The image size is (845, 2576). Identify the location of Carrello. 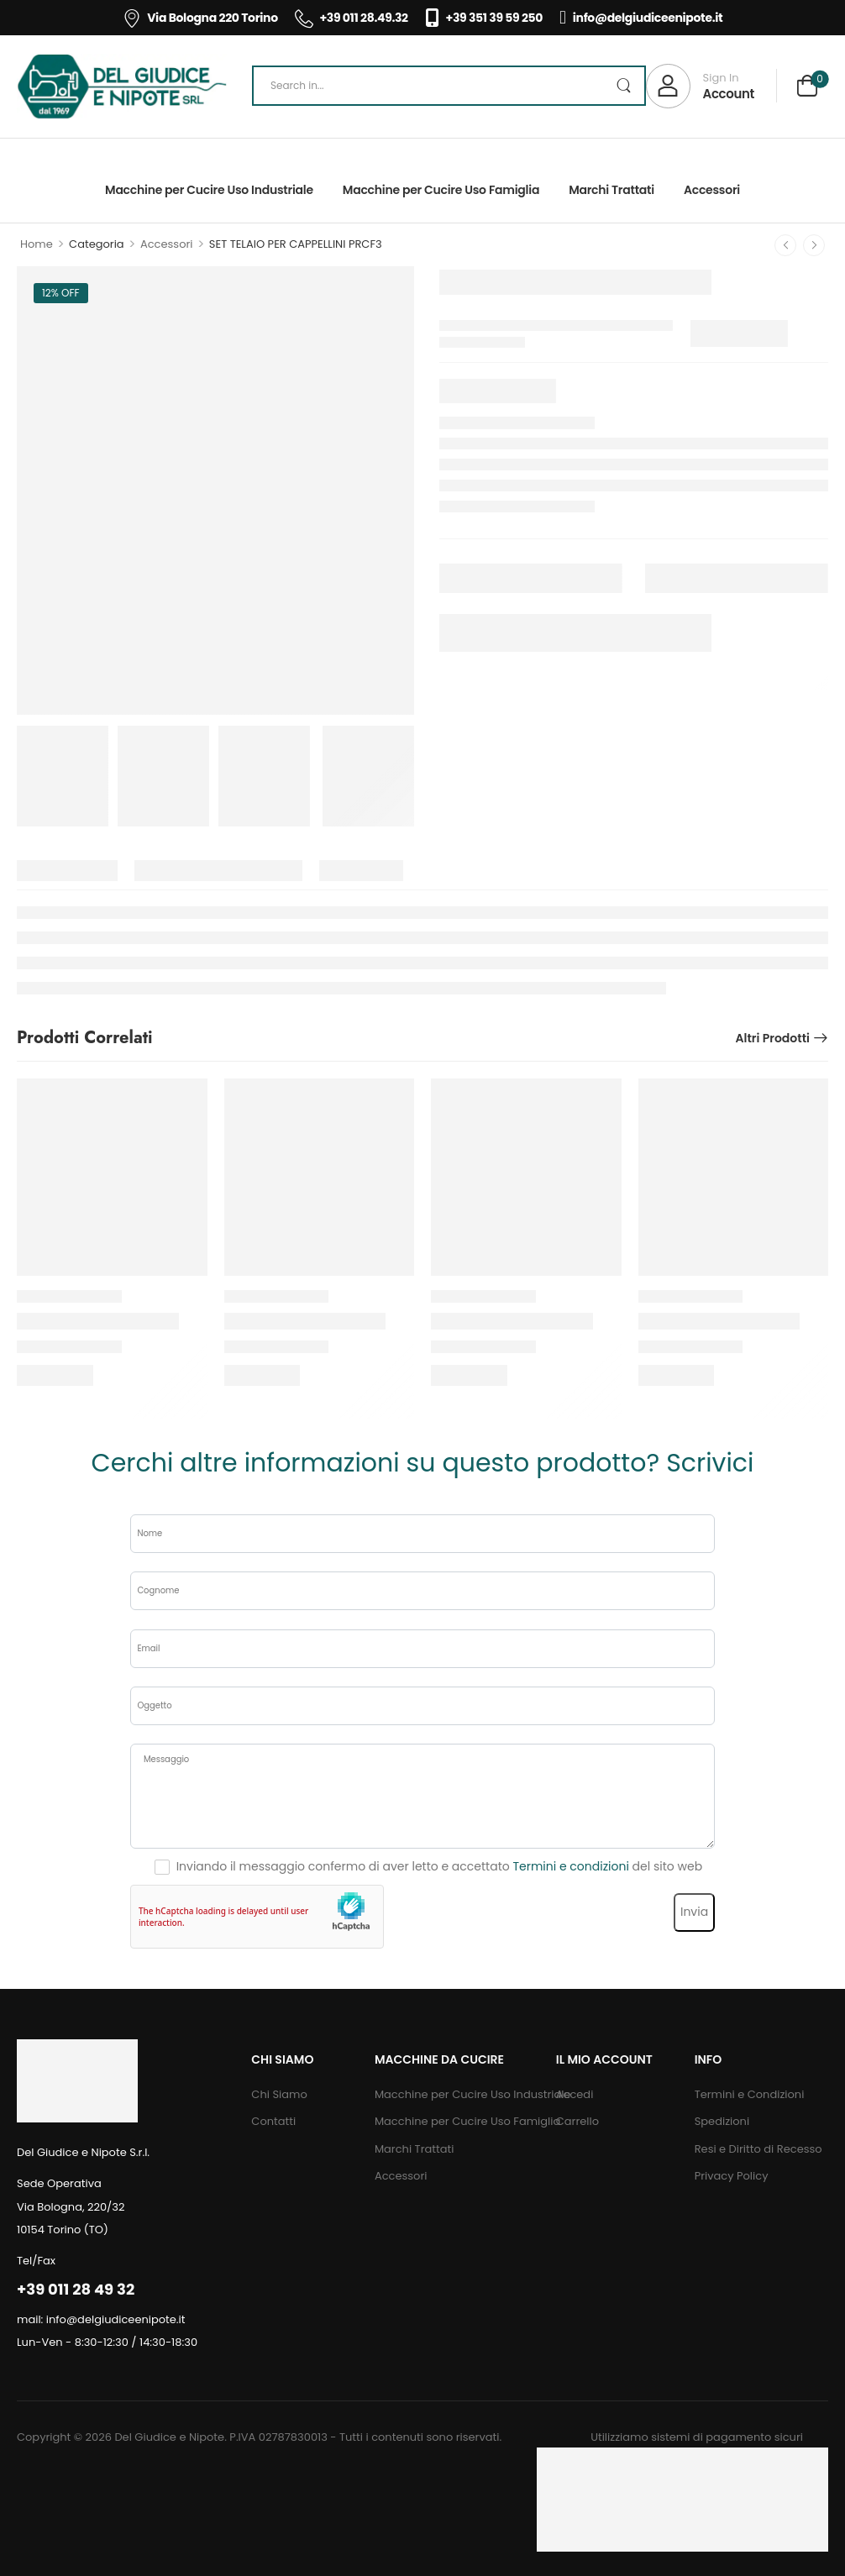
(577, 2121).